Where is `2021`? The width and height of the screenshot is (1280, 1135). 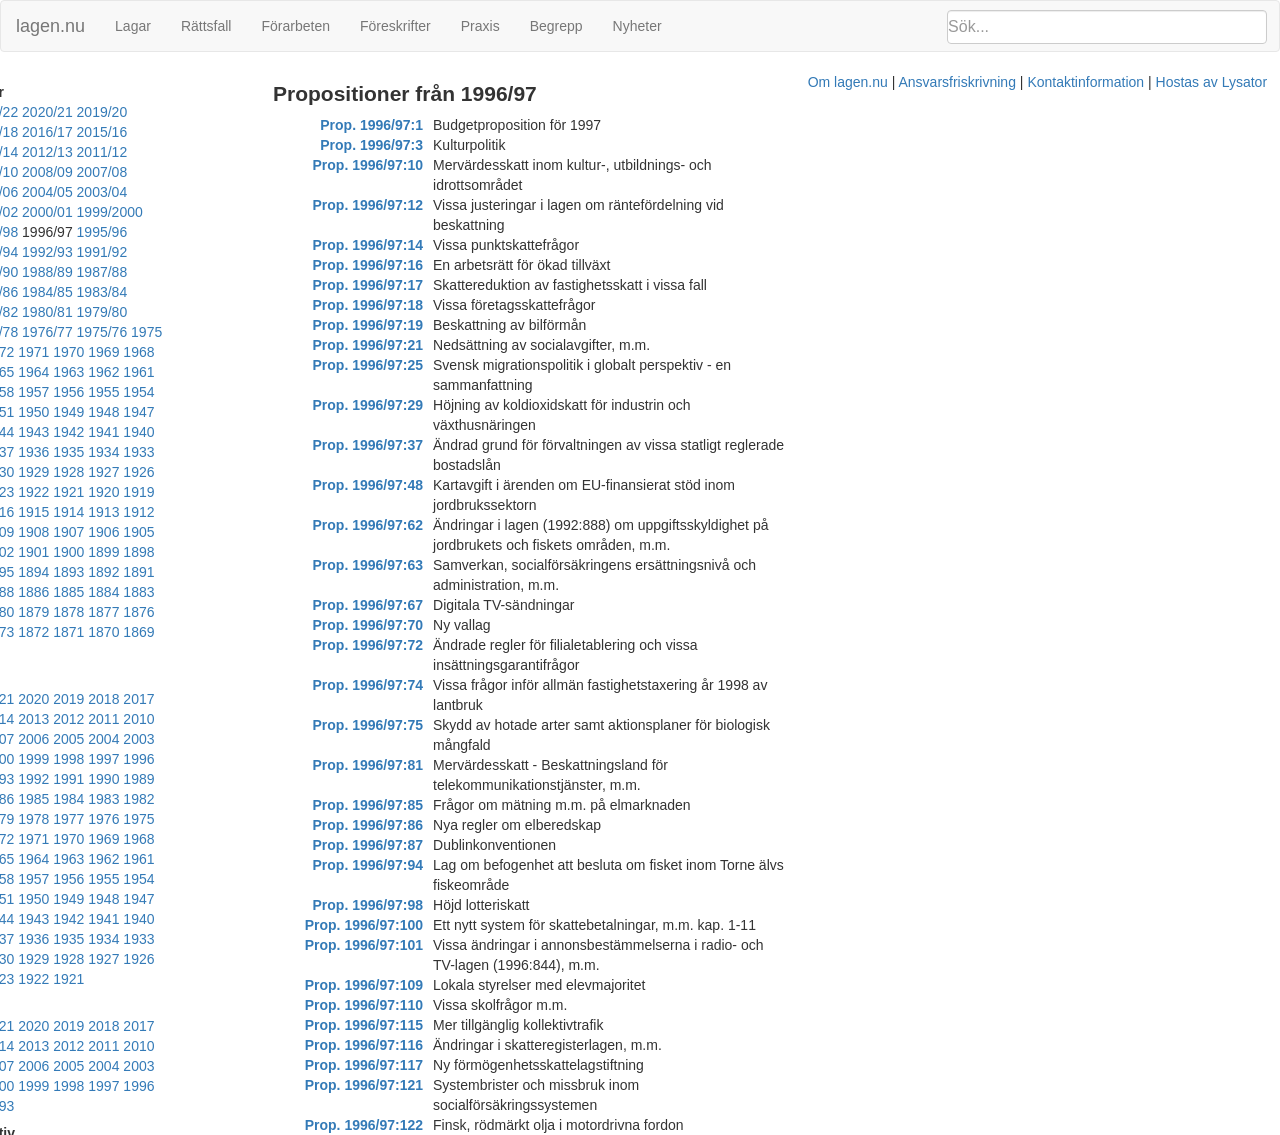
2021 is located at coordinates (88, 579).